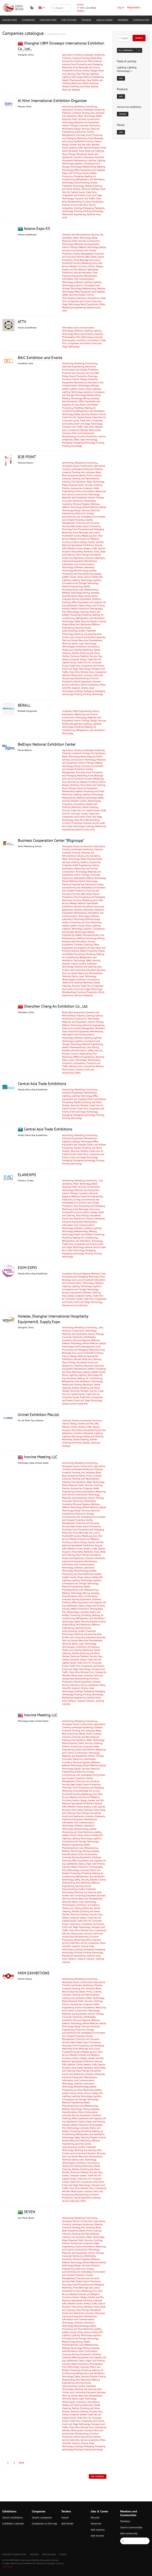 This screenshot has width=152, height=2576. I want to click on Agriculture ,Forestry, Landscape Gardening, Fisheries, Livestock Farming, so click(83, 56).